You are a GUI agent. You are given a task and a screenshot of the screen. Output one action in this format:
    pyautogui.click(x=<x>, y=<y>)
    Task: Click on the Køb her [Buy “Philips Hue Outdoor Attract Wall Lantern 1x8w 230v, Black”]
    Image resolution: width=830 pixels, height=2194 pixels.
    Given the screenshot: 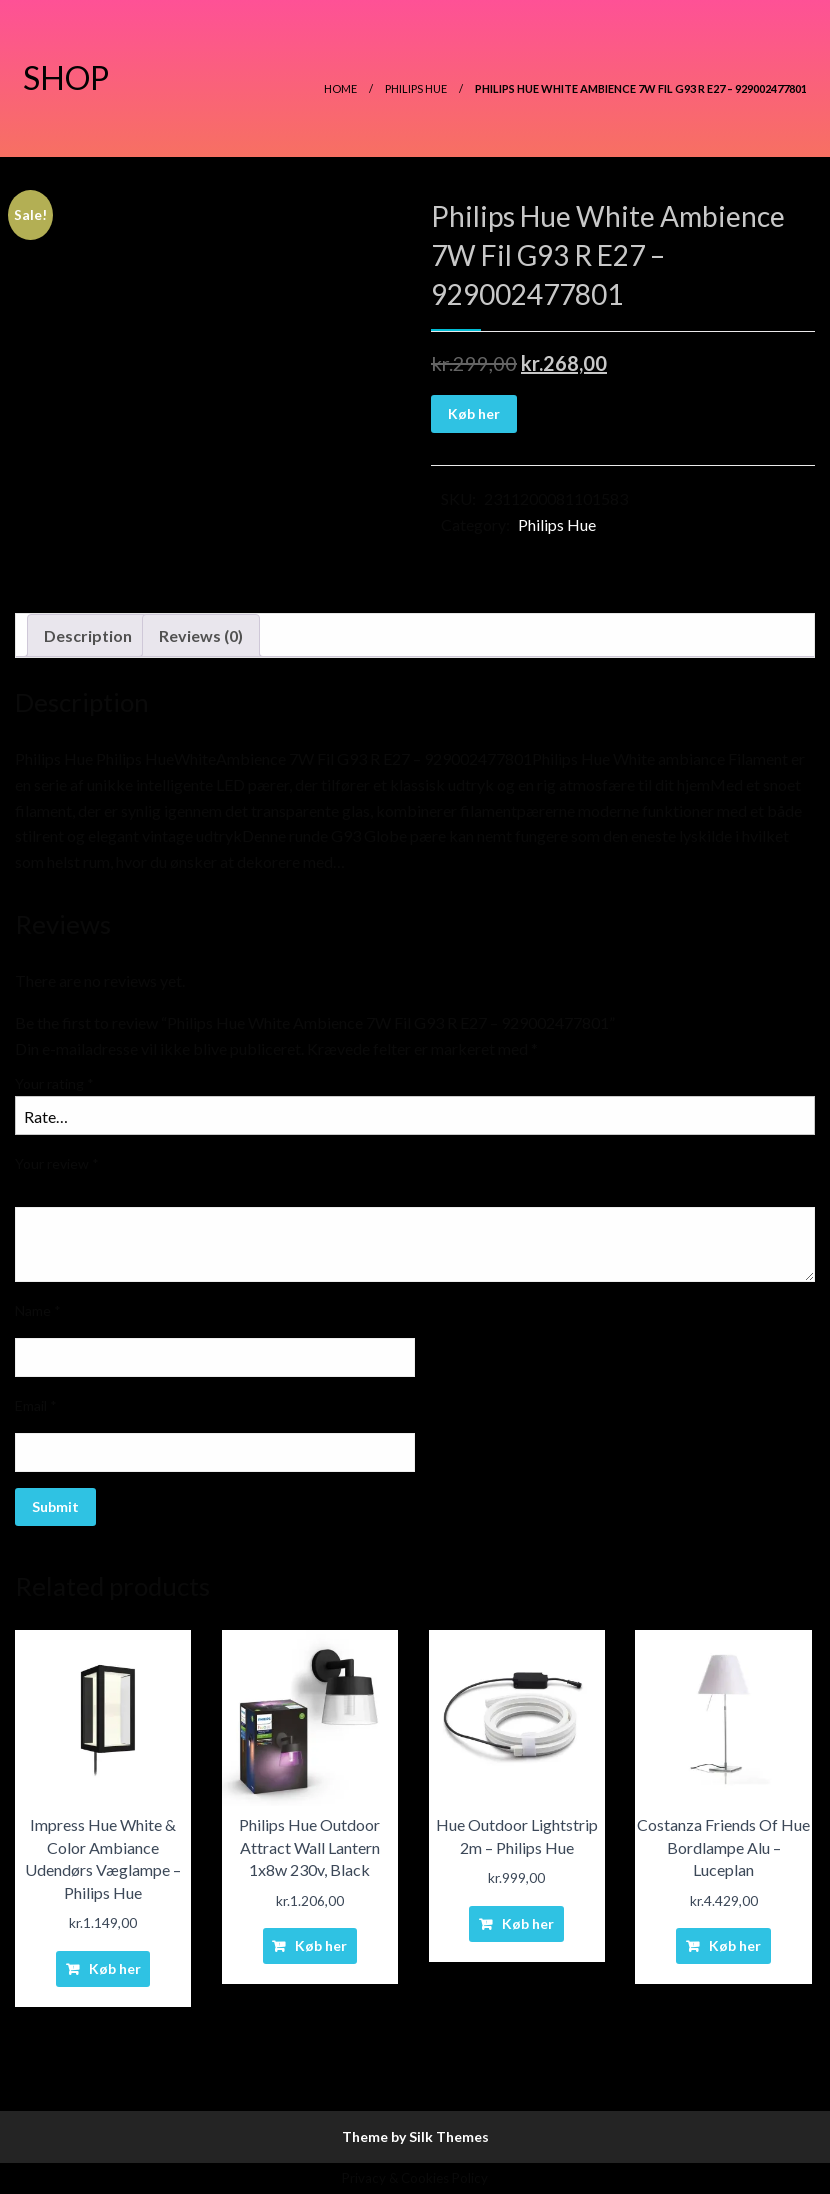 What is the action you would take?
    pyautogui.click(x=321, y=1945)
    